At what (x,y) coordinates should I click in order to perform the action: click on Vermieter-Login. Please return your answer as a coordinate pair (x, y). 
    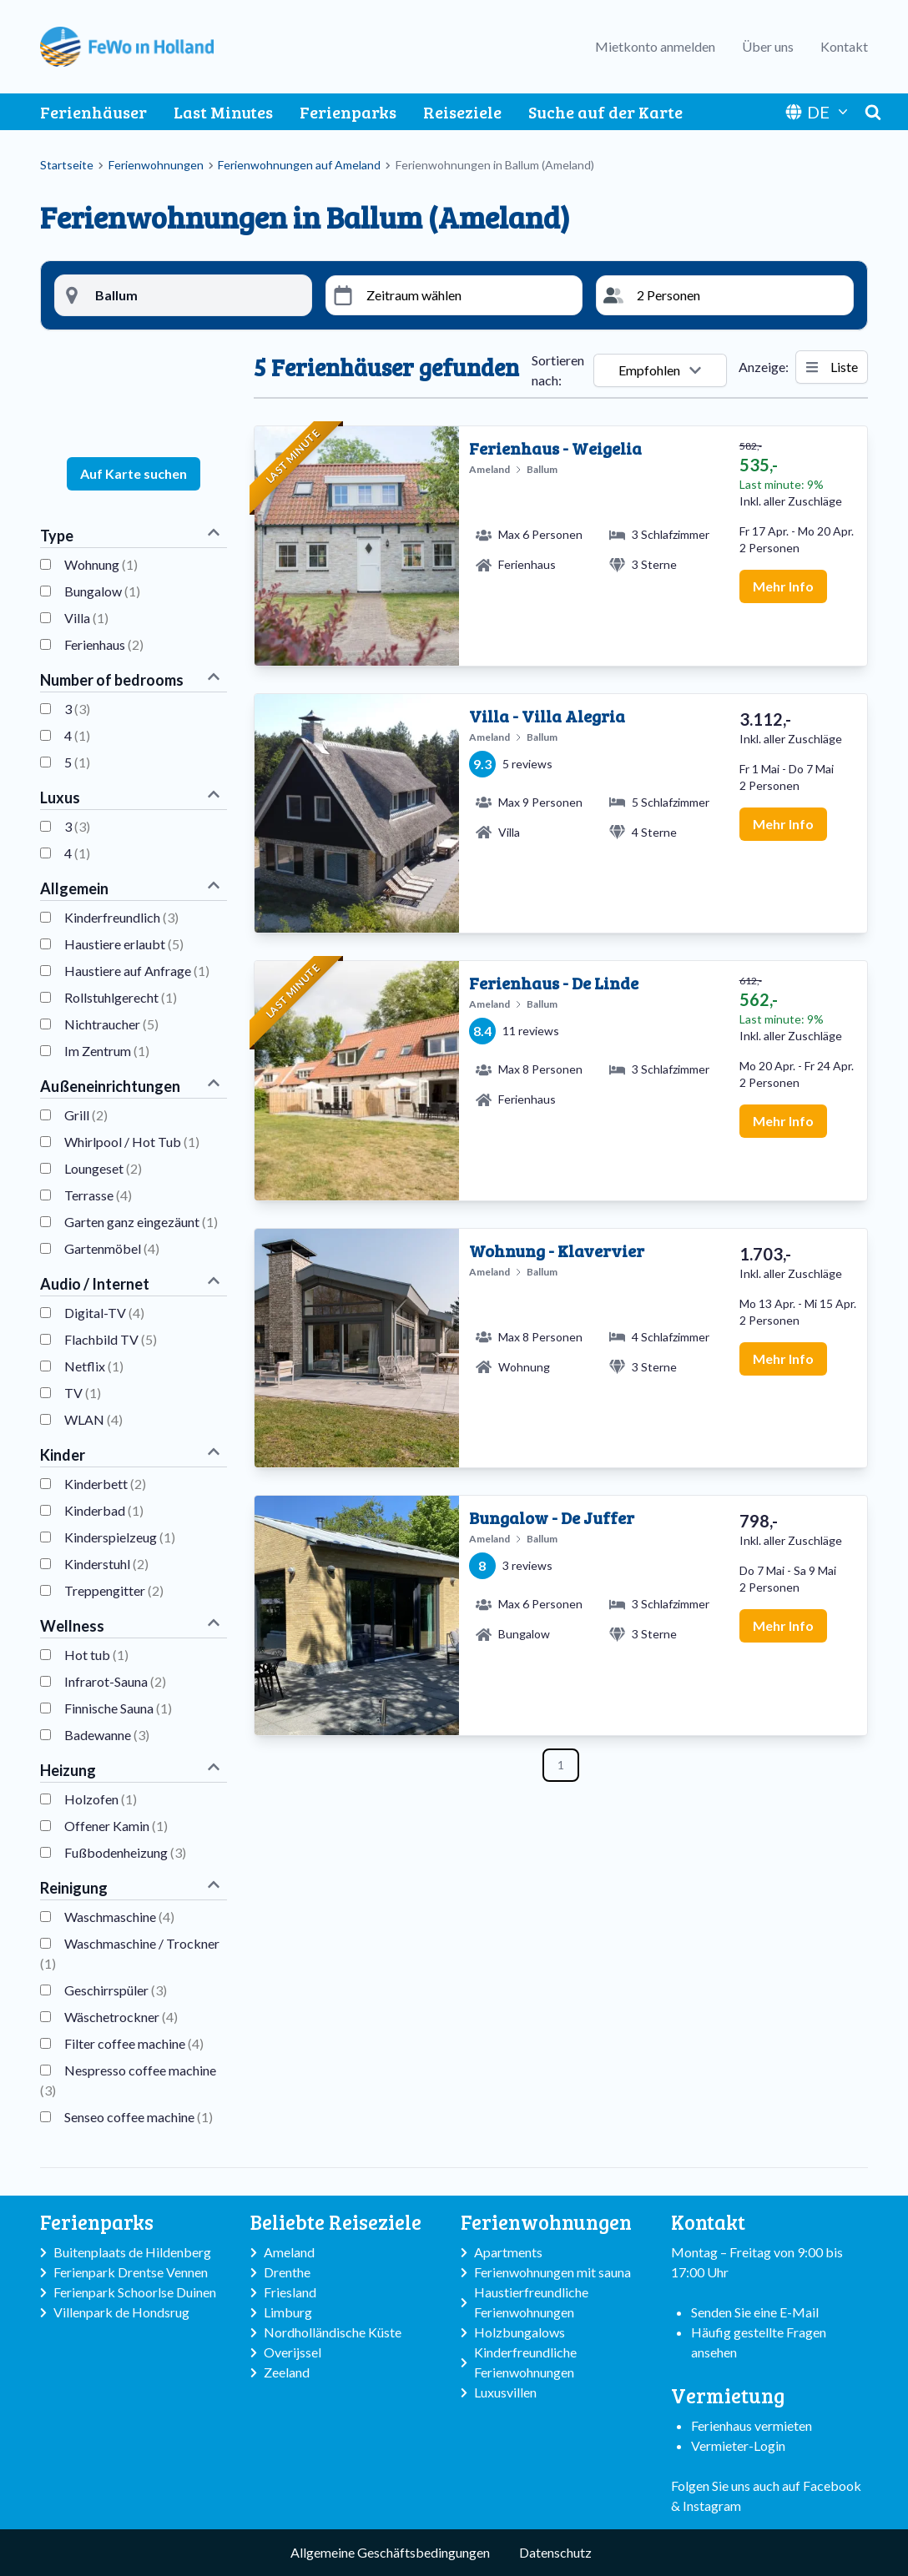
    Looking at the image, I should click on (738, 2445).